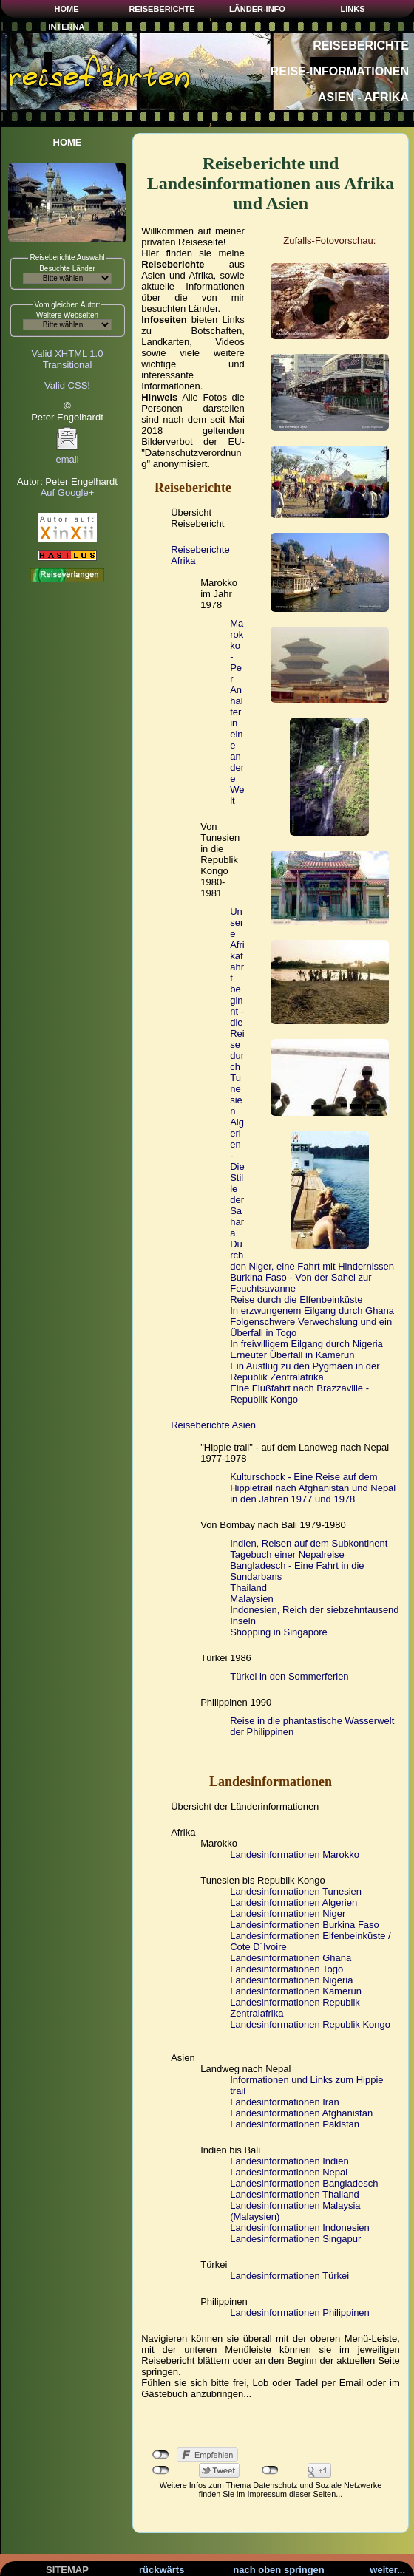 The height and width of the screenshot is (2576, 414). I want to click on Landesinformationen Indonesien, so click(300, 2227).